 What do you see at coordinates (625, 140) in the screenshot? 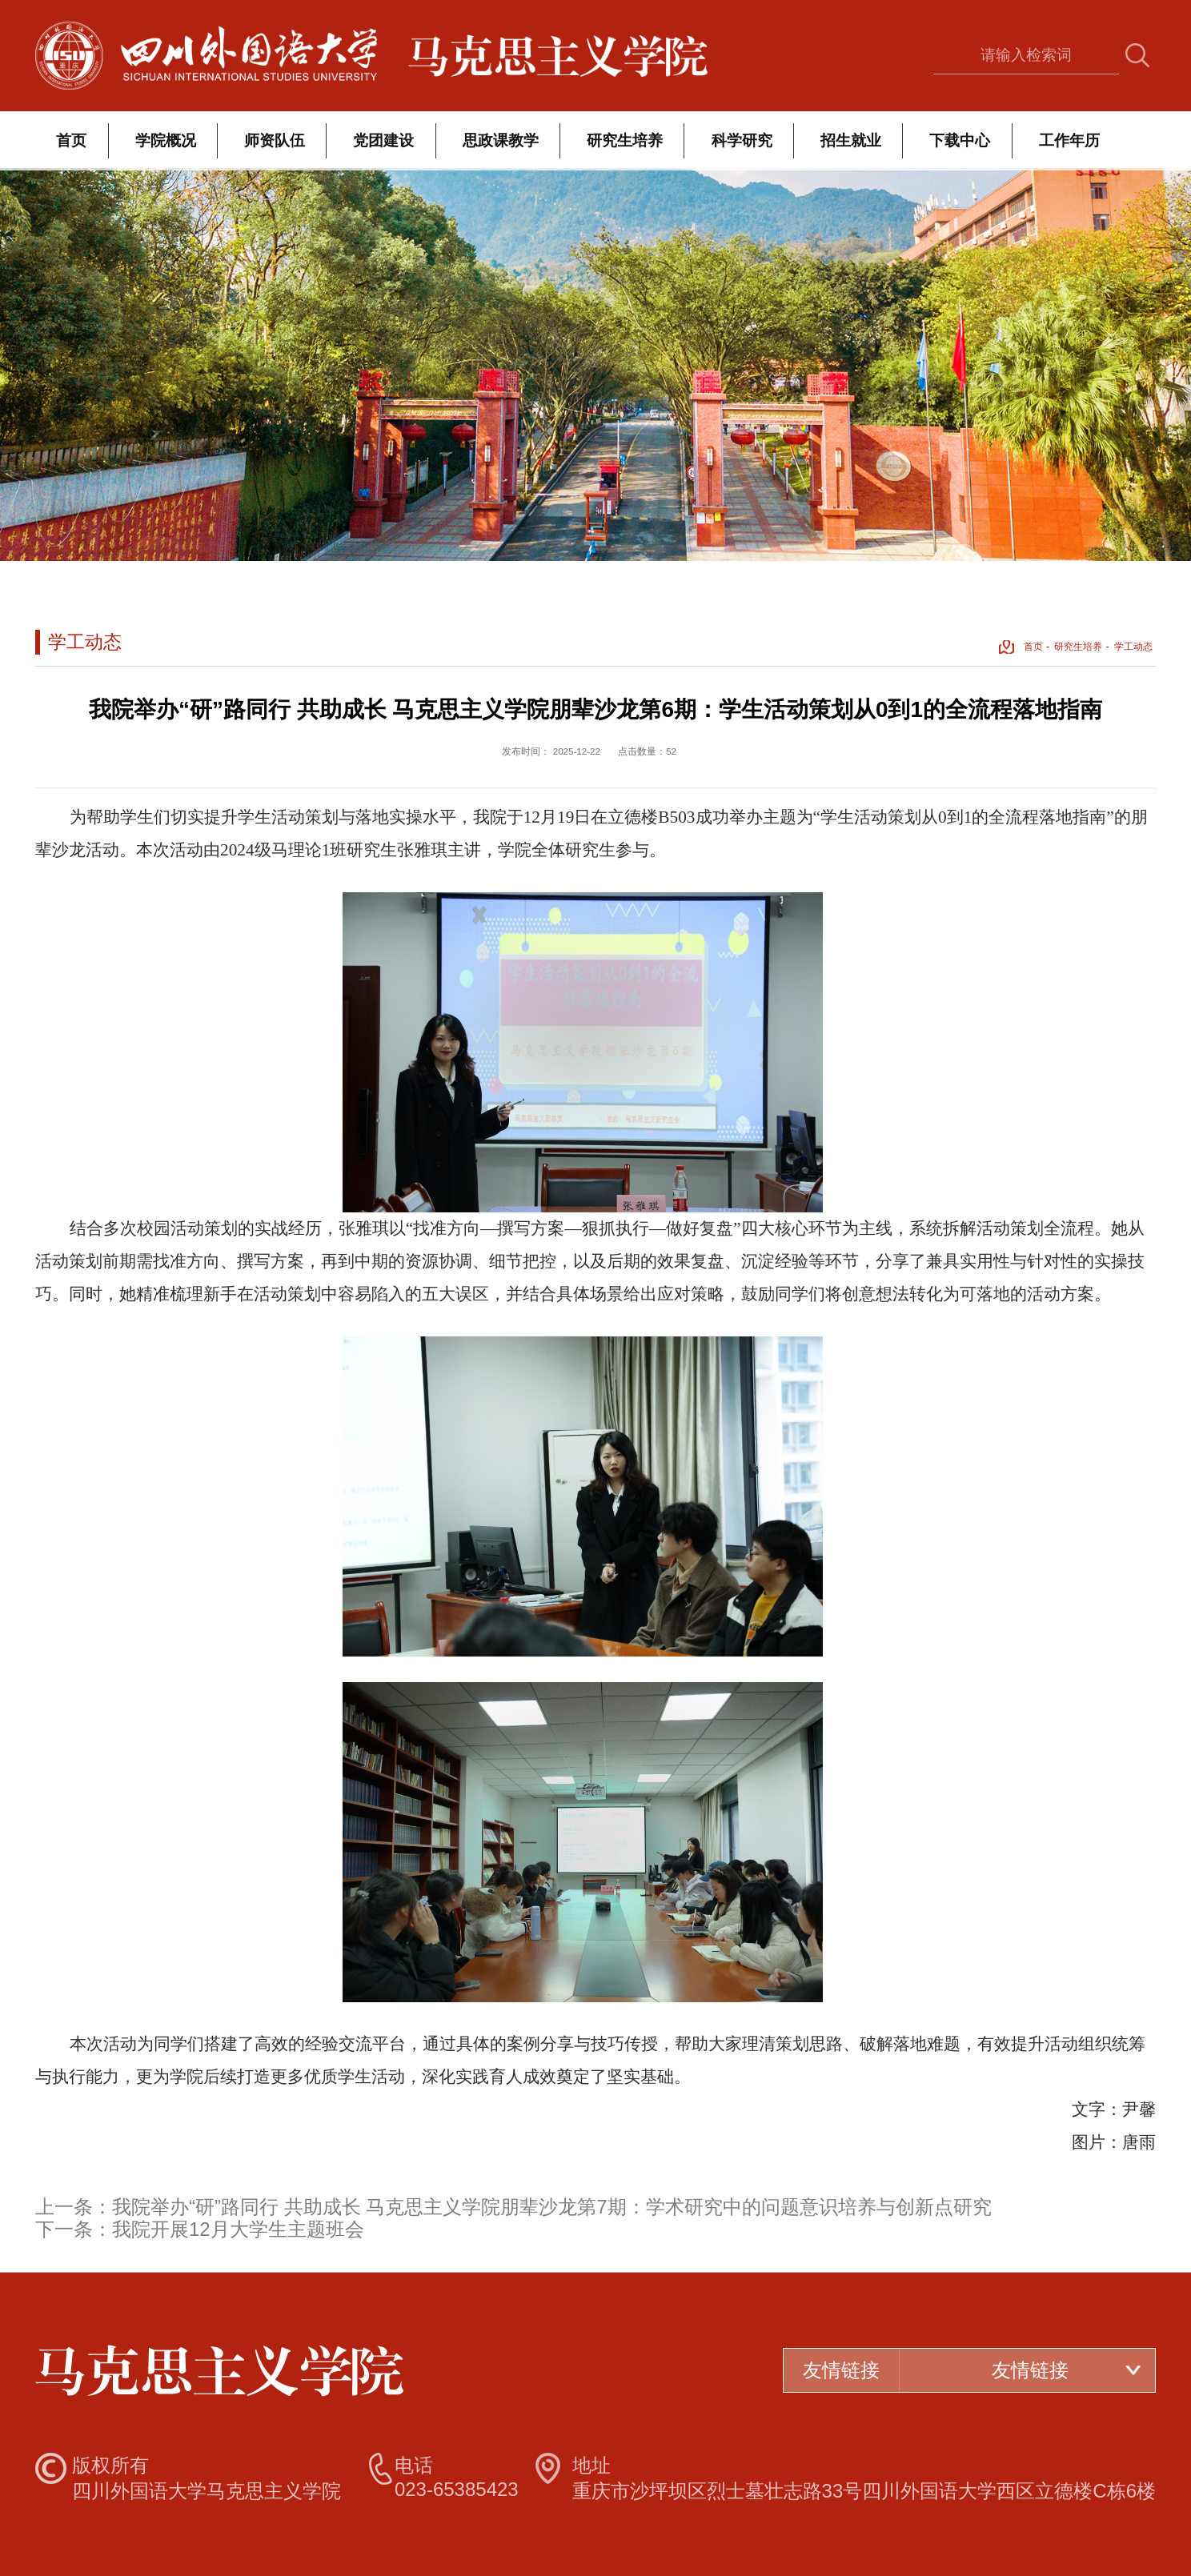
I see `研究生培养` at bounding box center [625, 140].